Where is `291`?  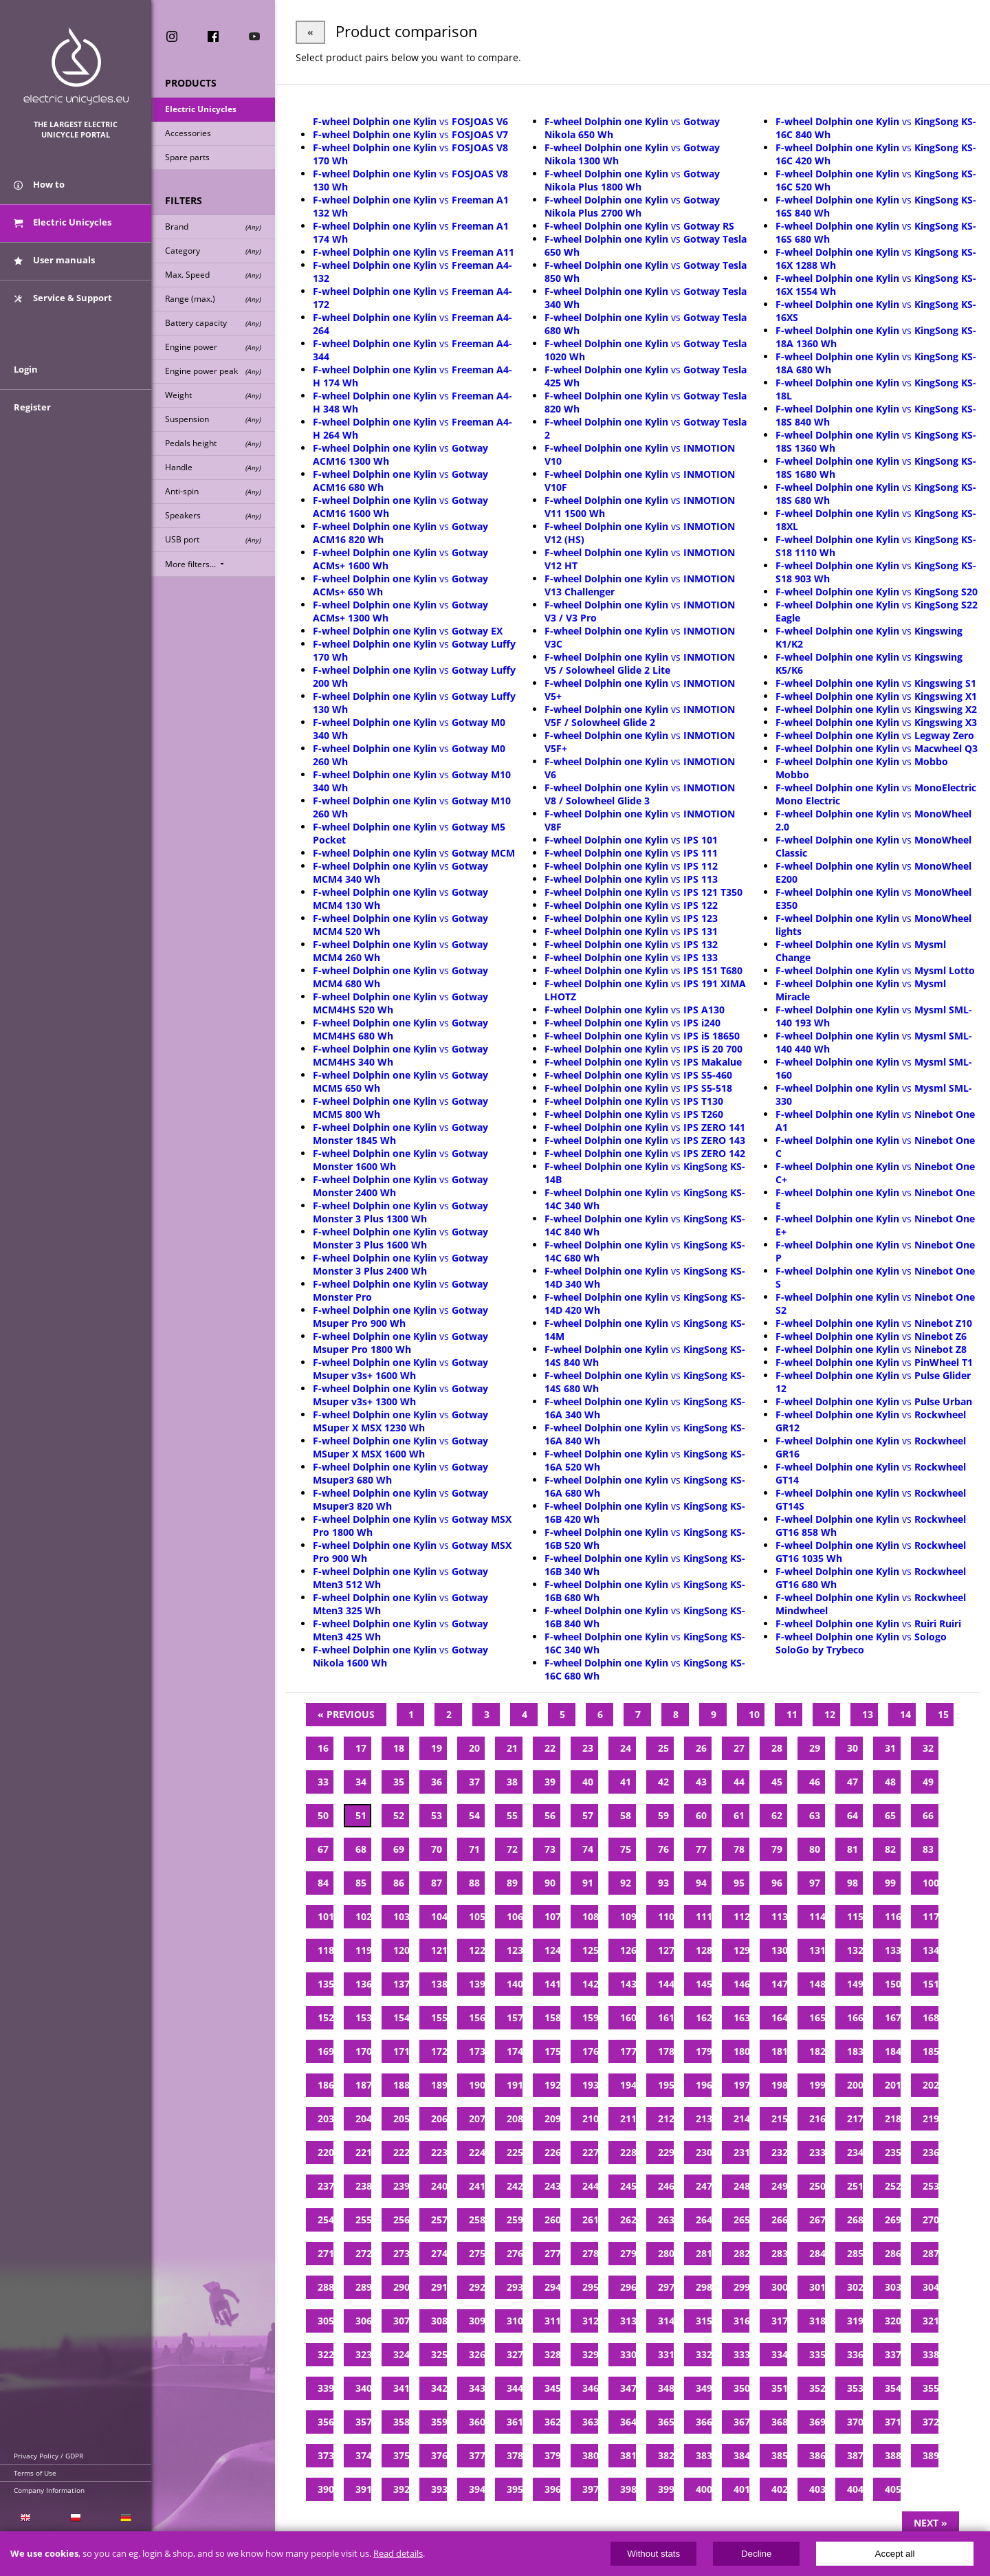
291 is located at coordinates (439, 2286).